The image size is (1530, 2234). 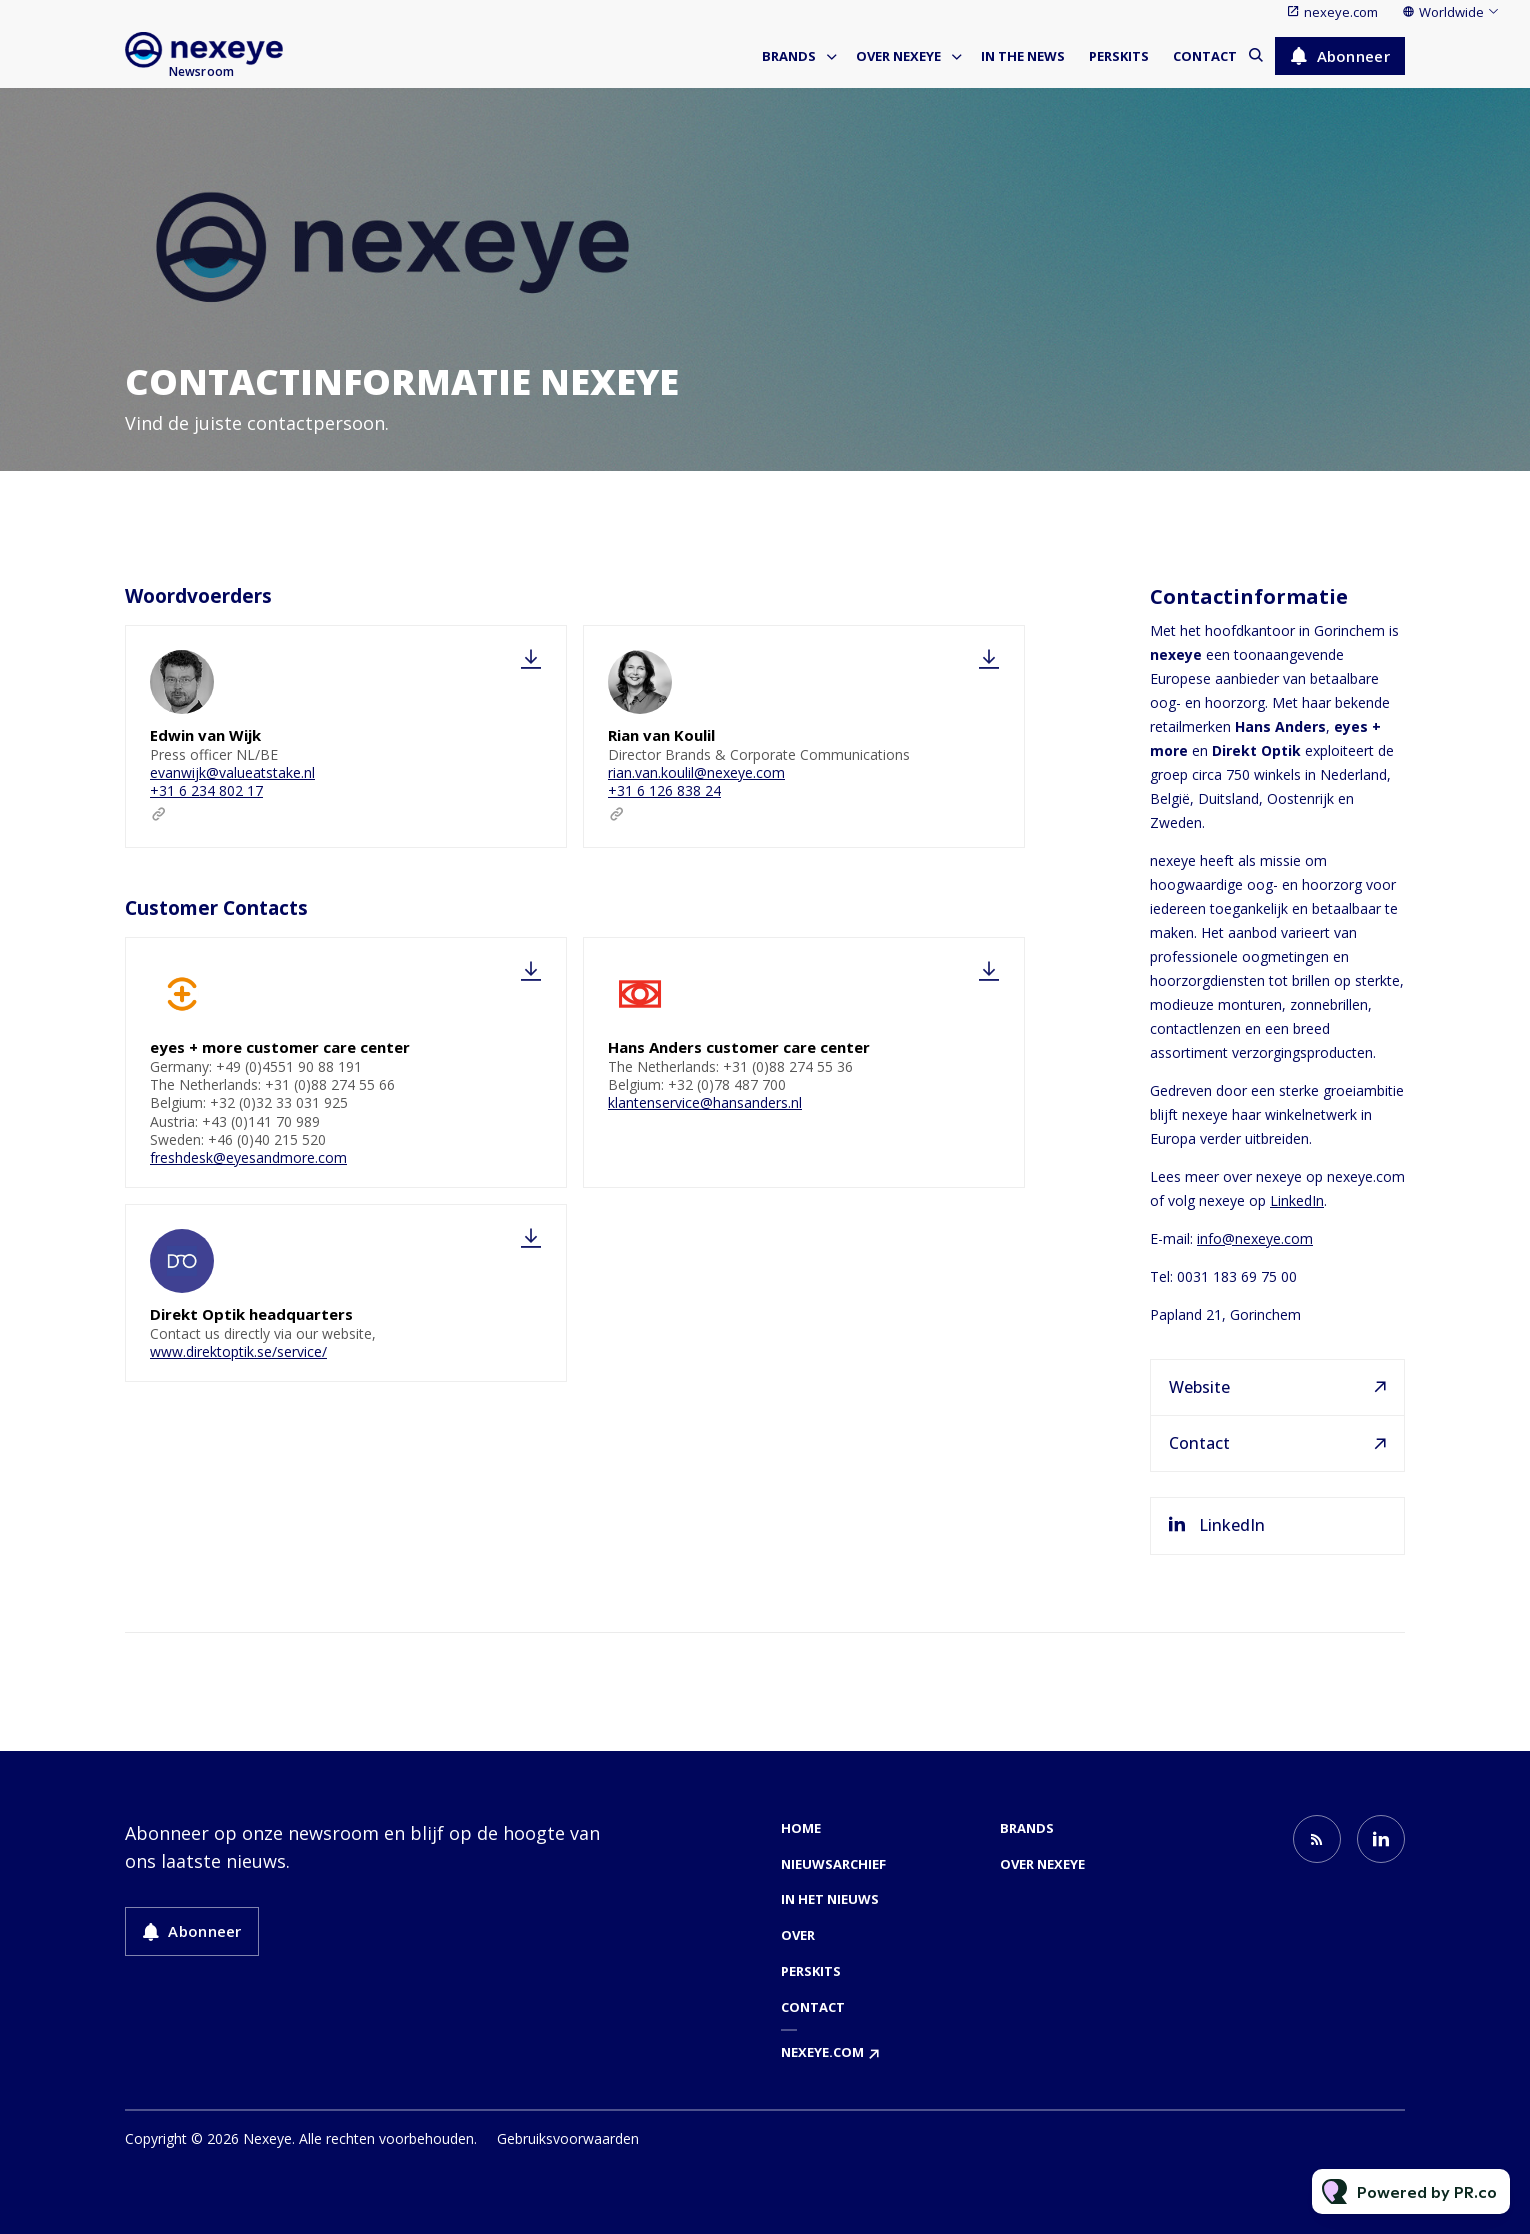 I want to click on rian.van.koulil@nexeye.com, so click(x=696, y=772).